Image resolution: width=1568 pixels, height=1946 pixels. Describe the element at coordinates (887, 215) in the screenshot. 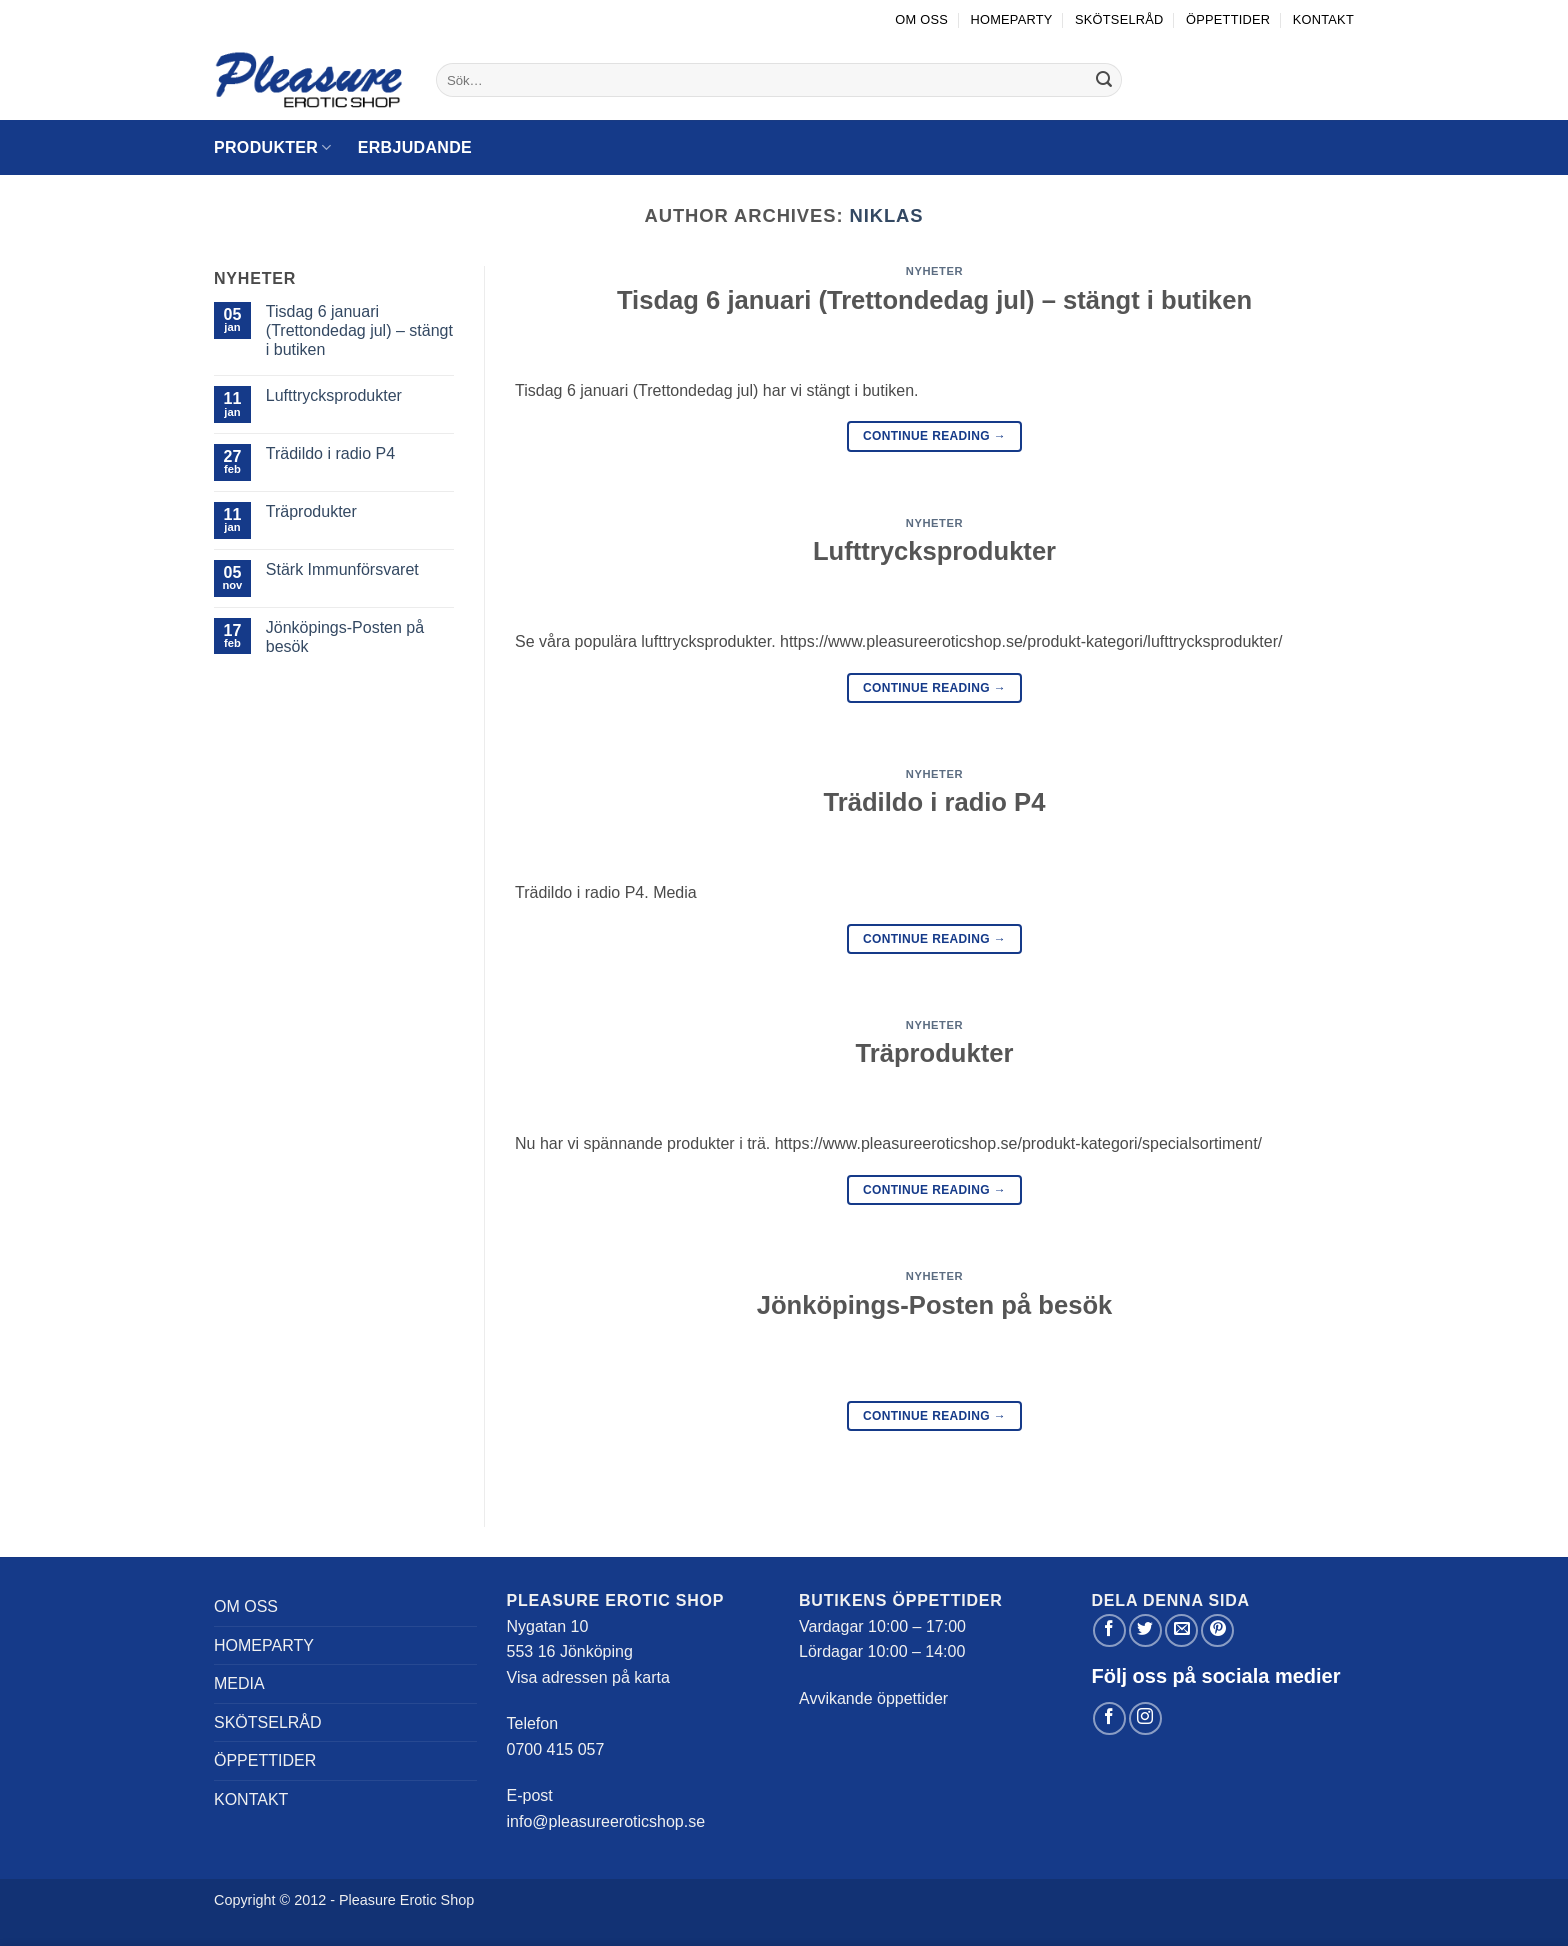

I see `niklas` at that location.